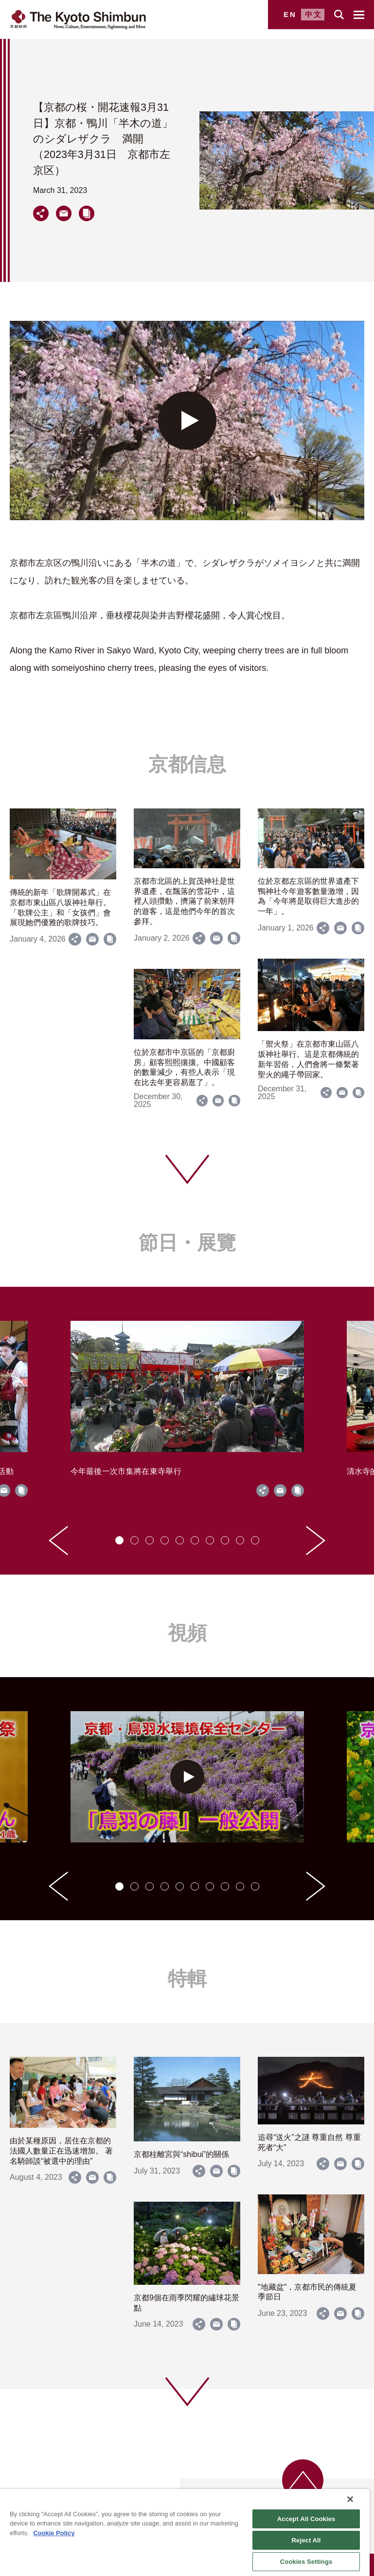 The image size is (374, 2576). I want to click on 京都桂離宮與“shibui”的關係, so click(181, 2154).